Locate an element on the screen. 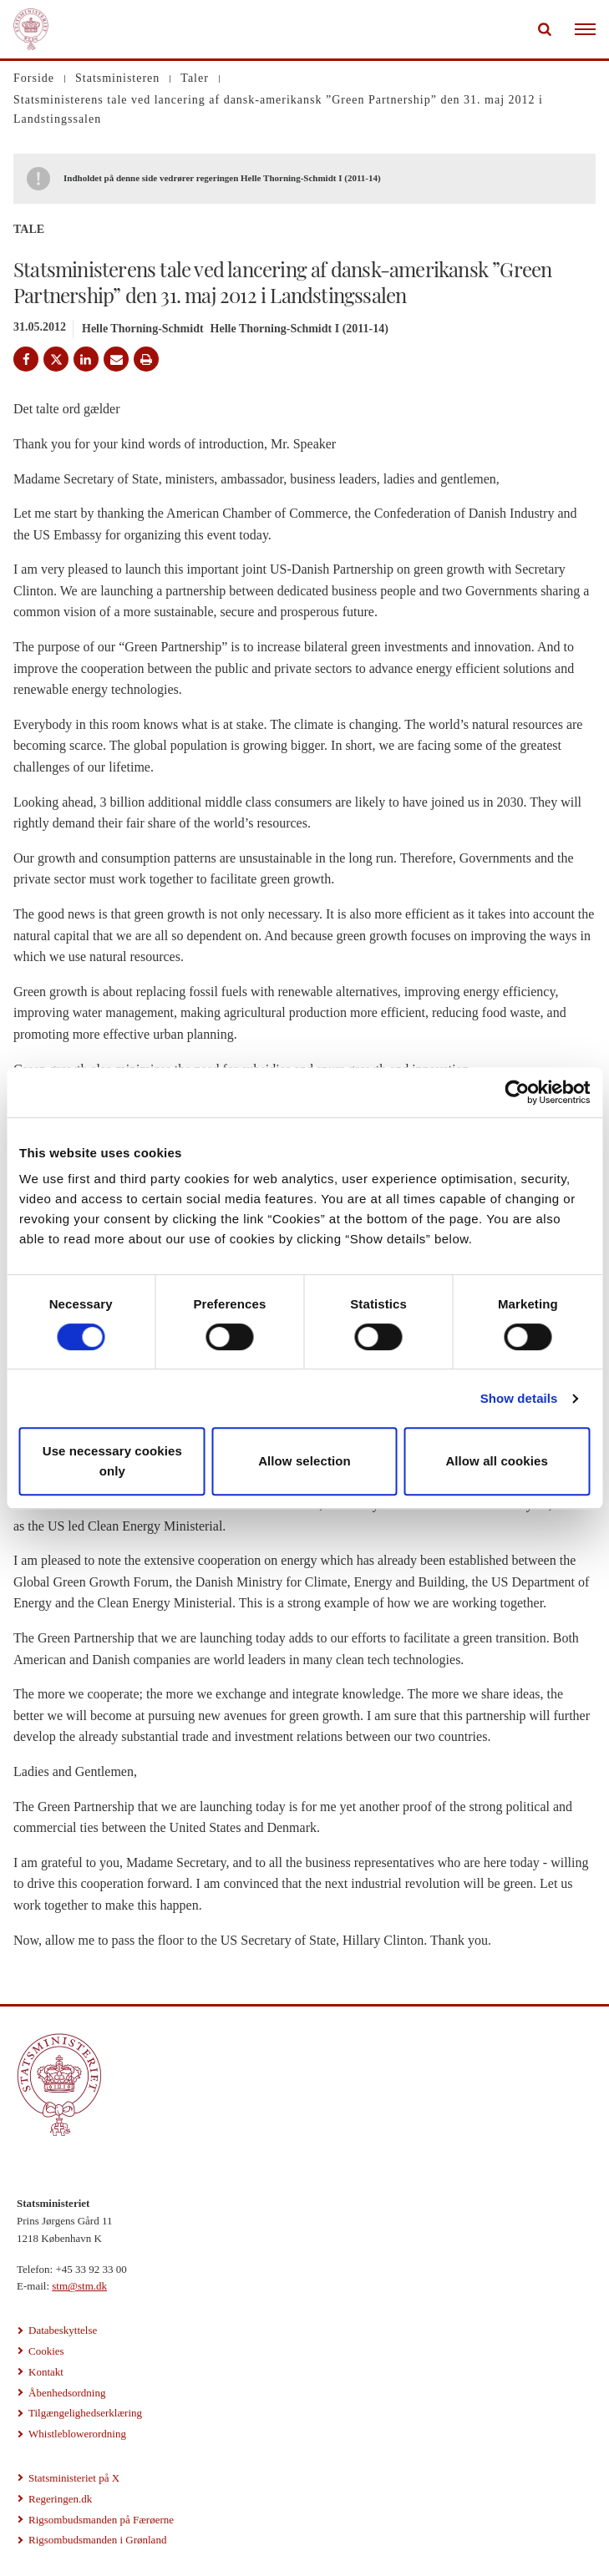  Rigsombudsmanden på Færøerne is located at coordinates (101, 2519).